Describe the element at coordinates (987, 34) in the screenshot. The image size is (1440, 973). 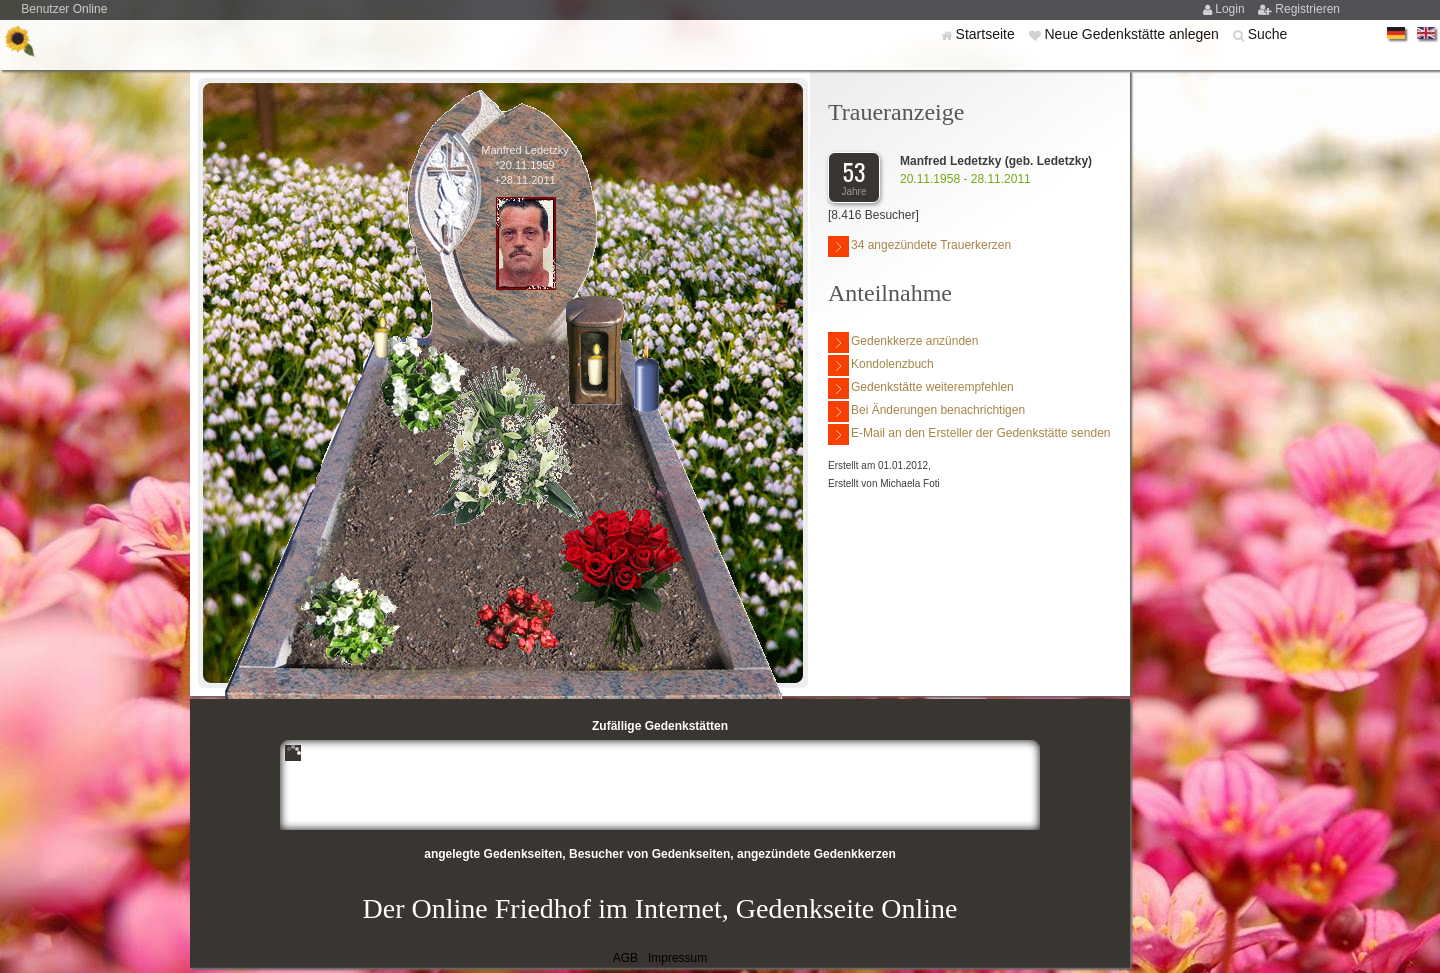
I see `Startseite` at that location.